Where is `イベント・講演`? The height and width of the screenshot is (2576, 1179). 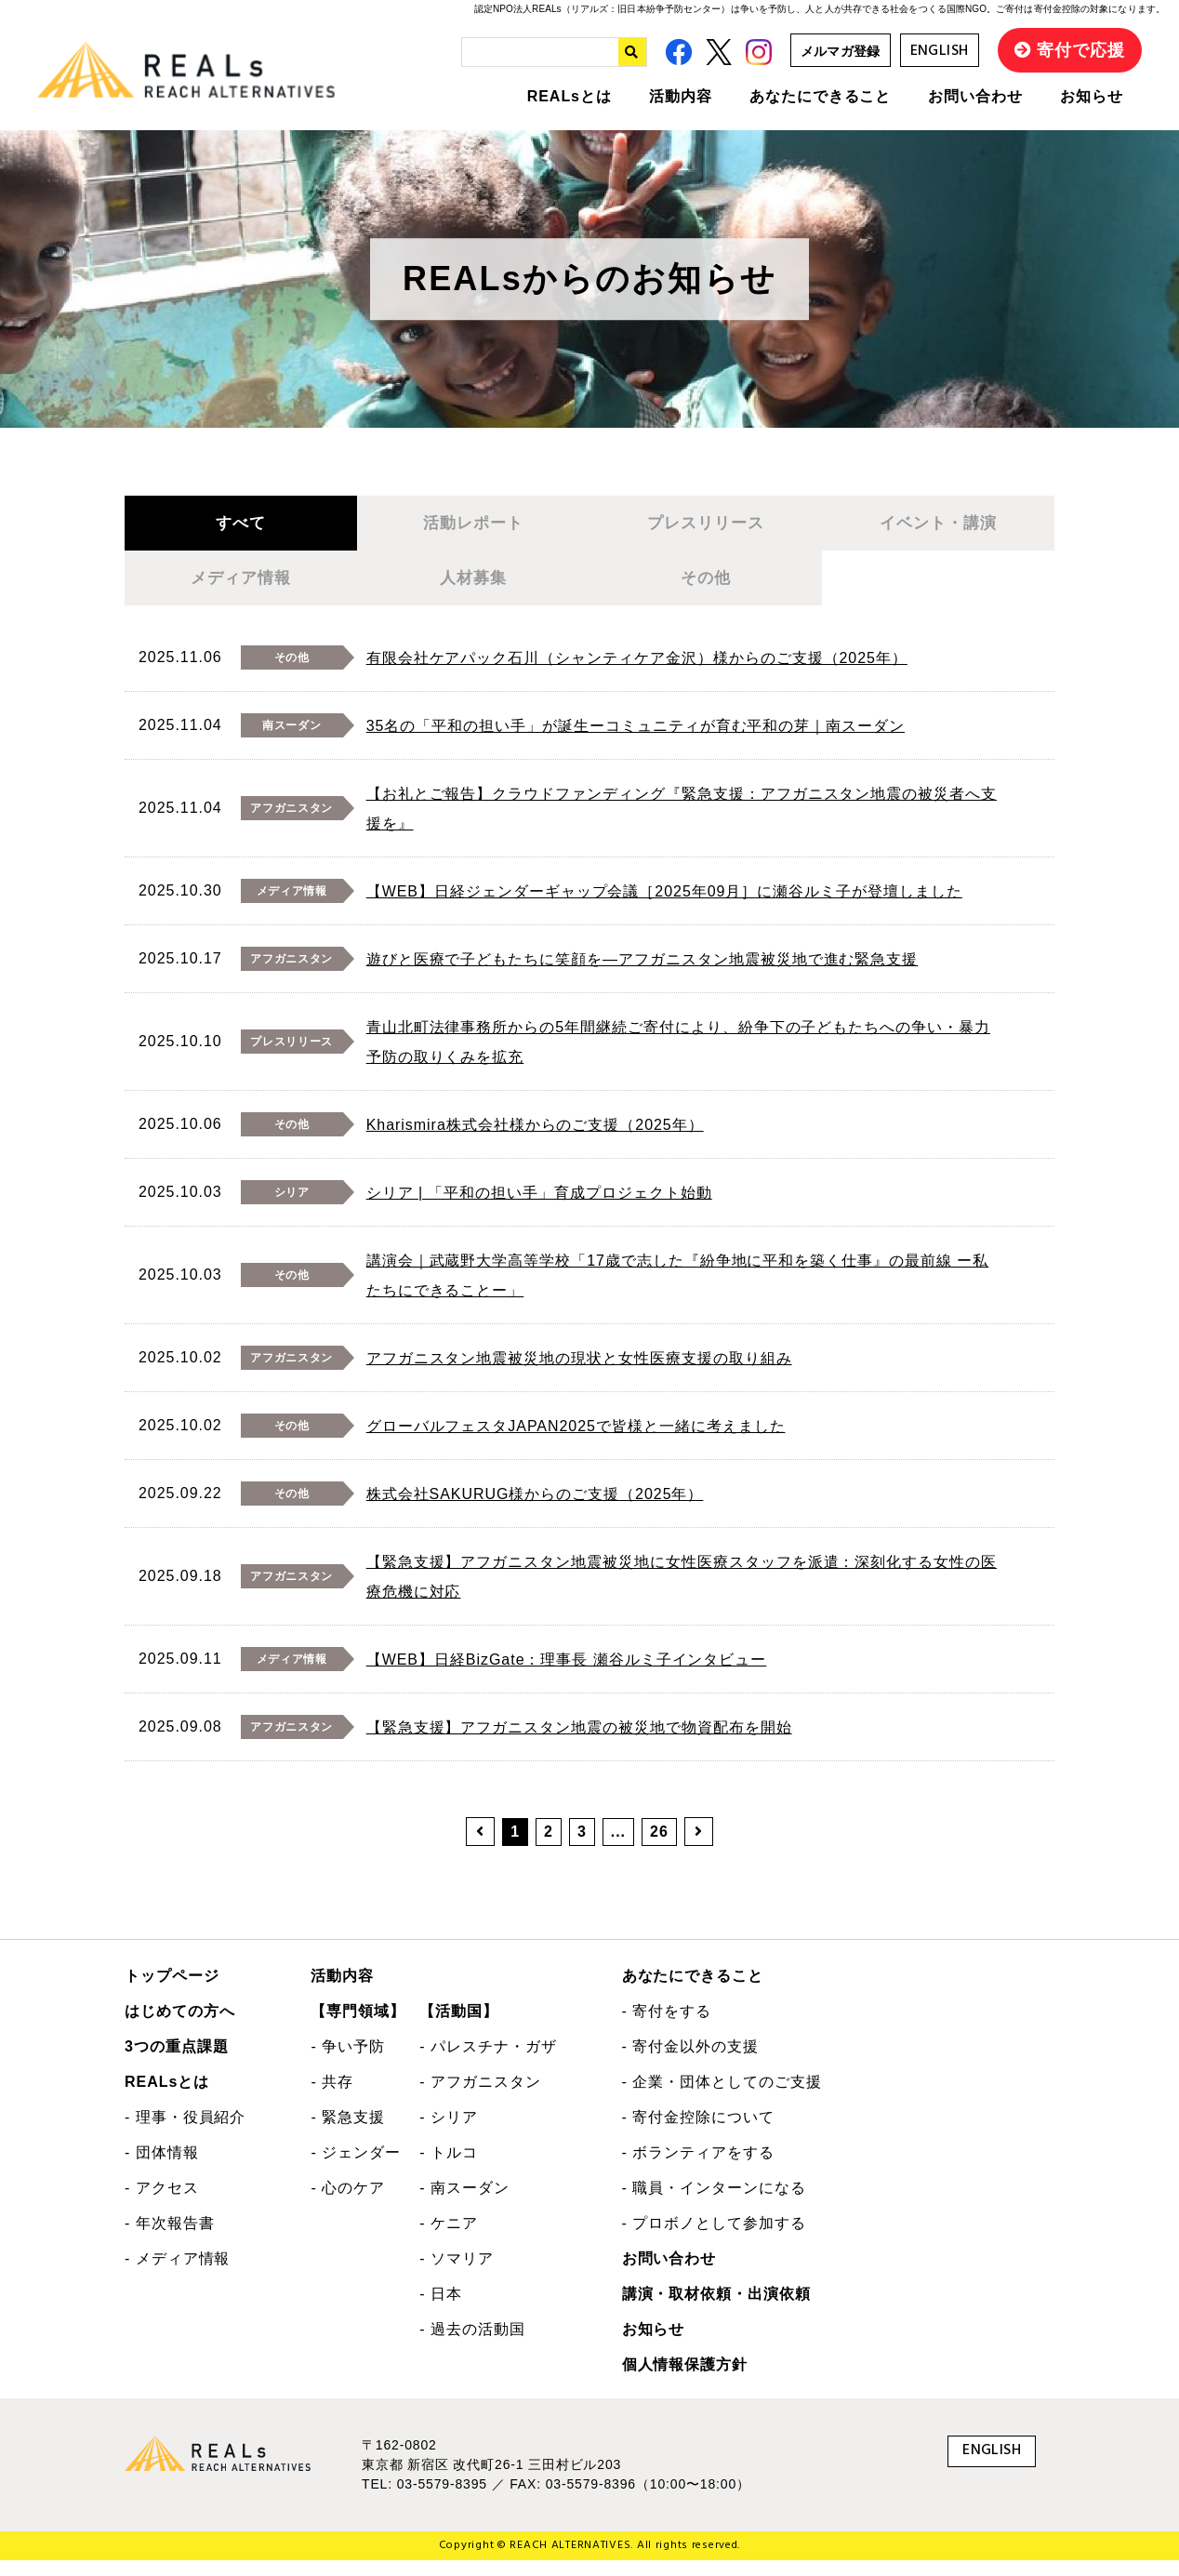 イベント・講演 is located at coordinates (938, 527).